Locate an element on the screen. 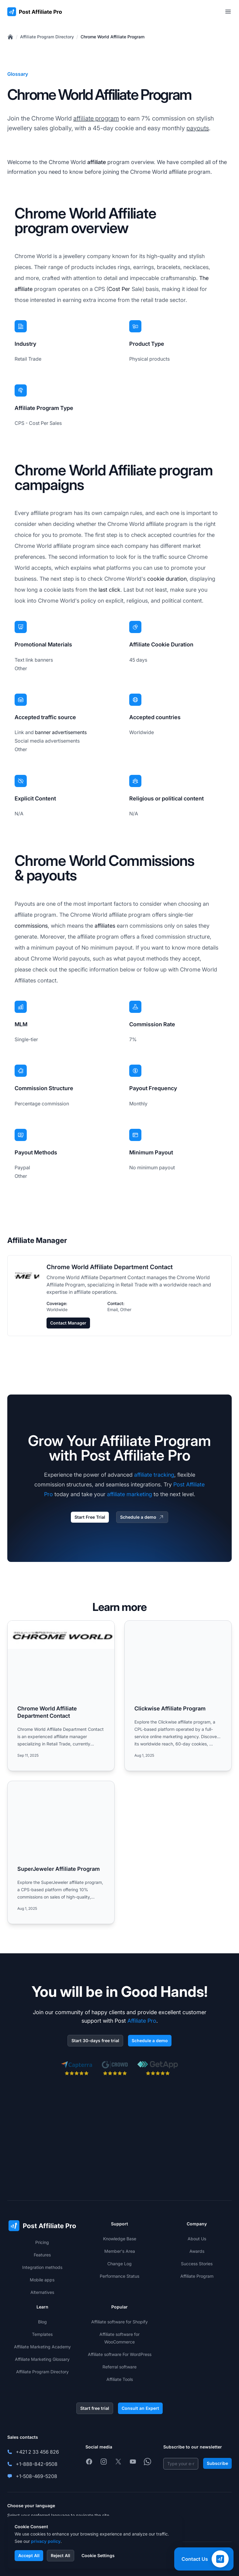  Affiliate software for Shopify is located at coordinates (119, 2321).